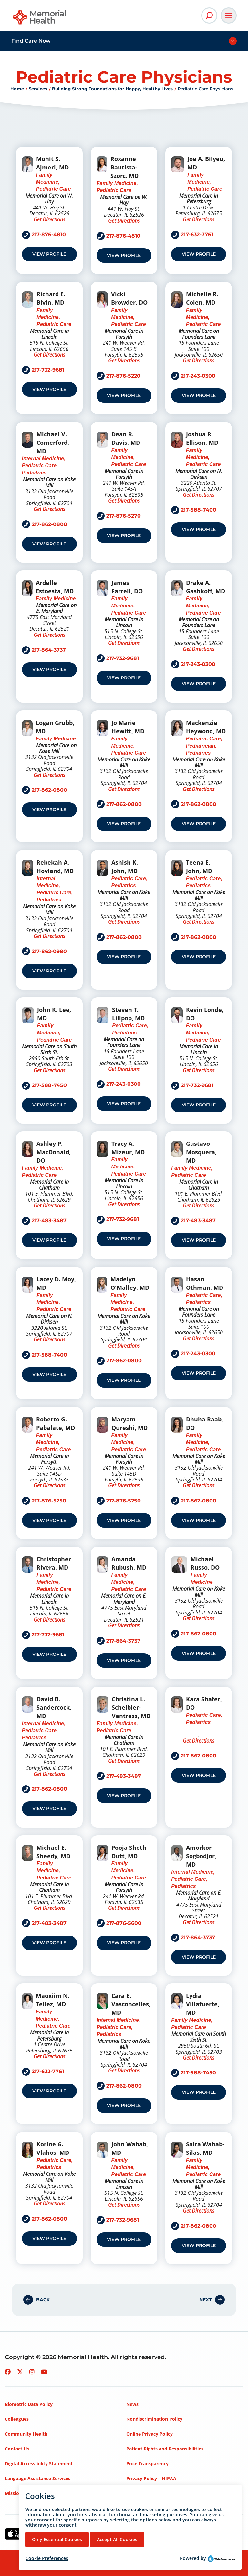 The height and width of the screenshot is (2576, 248). What do you see at coordinates (39, 2463) in the screenshot?
I see `Digital Accessibility Statement` at bounding box center [39, 2463].